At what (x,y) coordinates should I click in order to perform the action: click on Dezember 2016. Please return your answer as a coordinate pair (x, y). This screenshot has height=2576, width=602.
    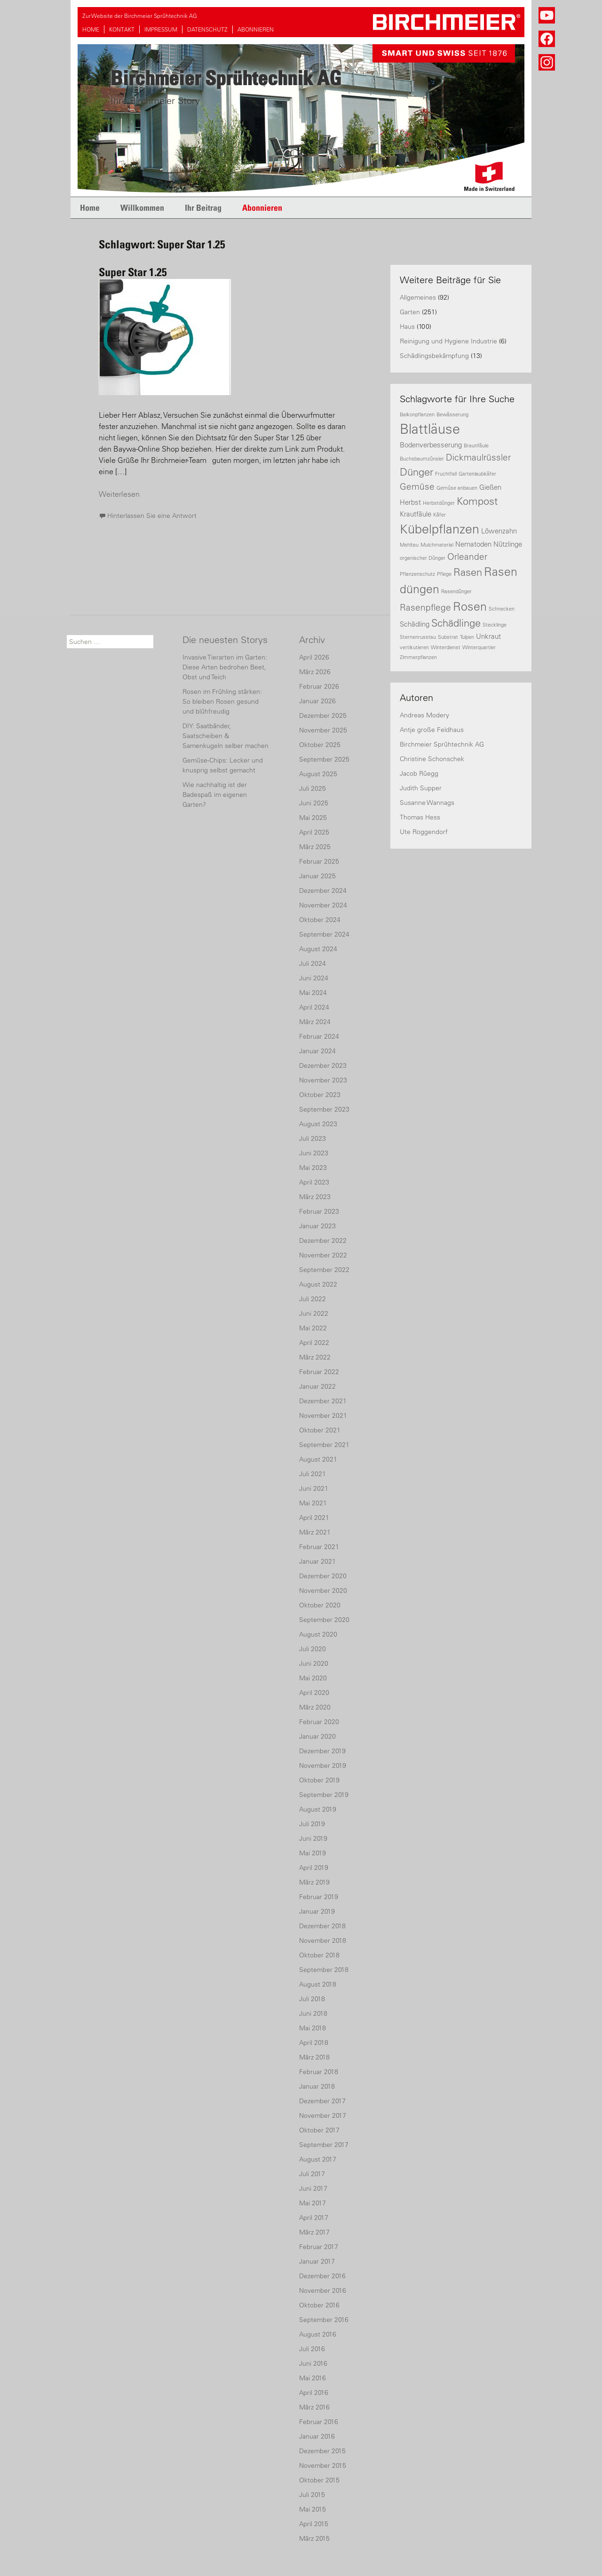
    Looking at the image, I should click on (322, 2276).